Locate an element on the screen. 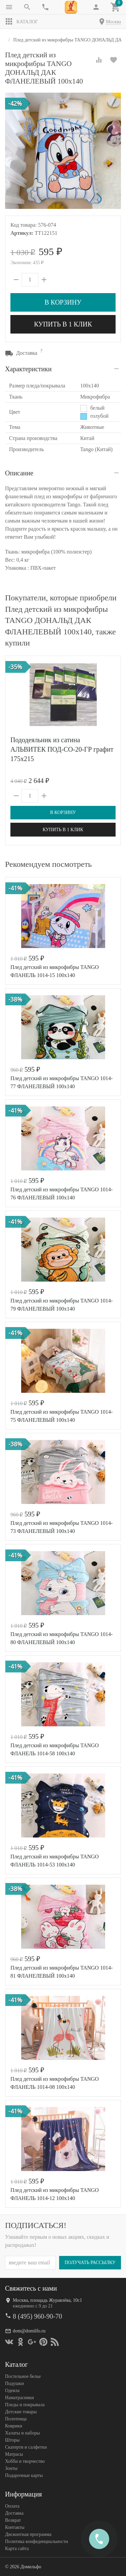  Детские товары is located at coordinates (21, 2411).